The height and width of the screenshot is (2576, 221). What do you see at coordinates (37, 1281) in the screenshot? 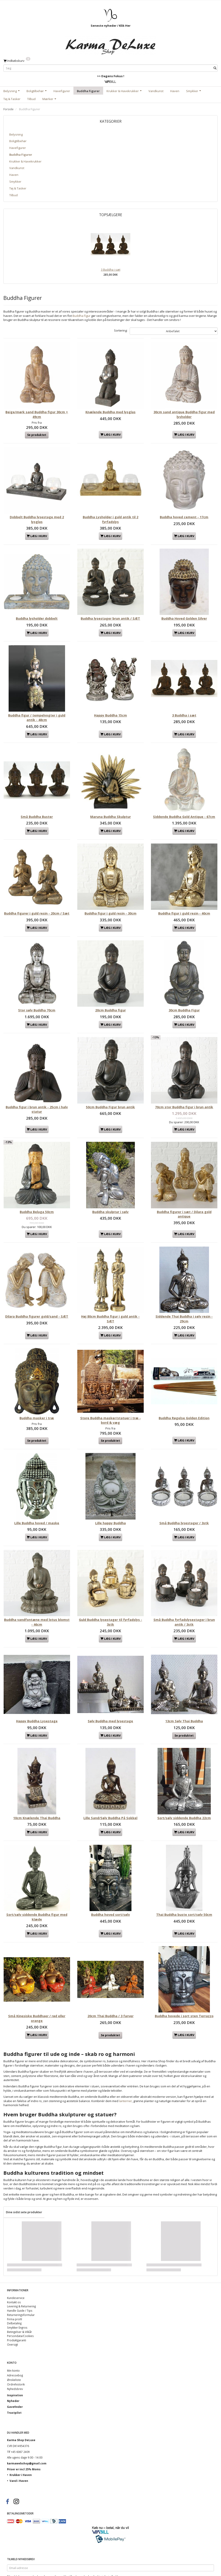
I see `Dilara Buddha figurer gold/sand - SÆT` at bounding box center [37, 1281].